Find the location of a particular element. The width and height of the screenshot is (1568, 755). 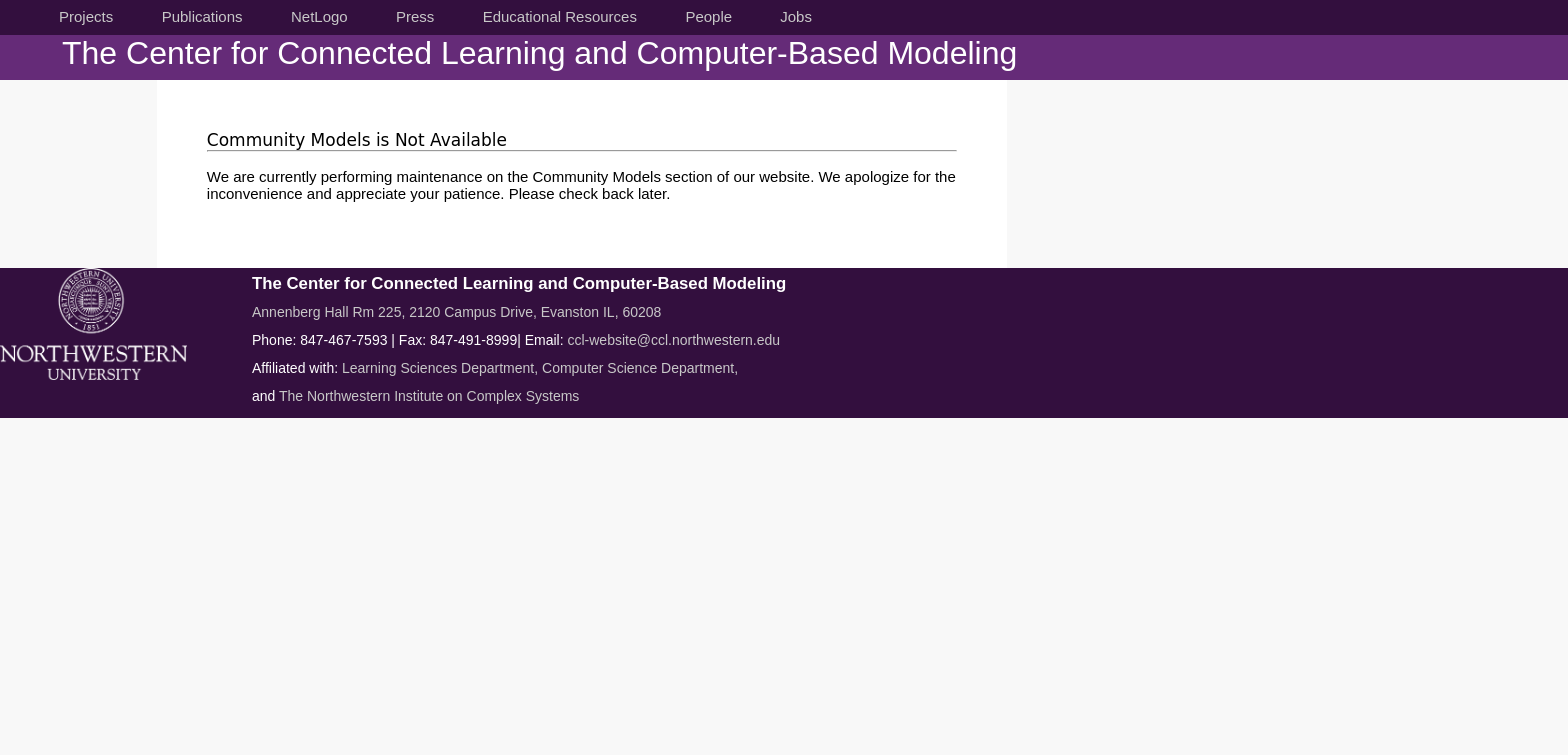

Educational Resources is located at coordinates (560, 16).